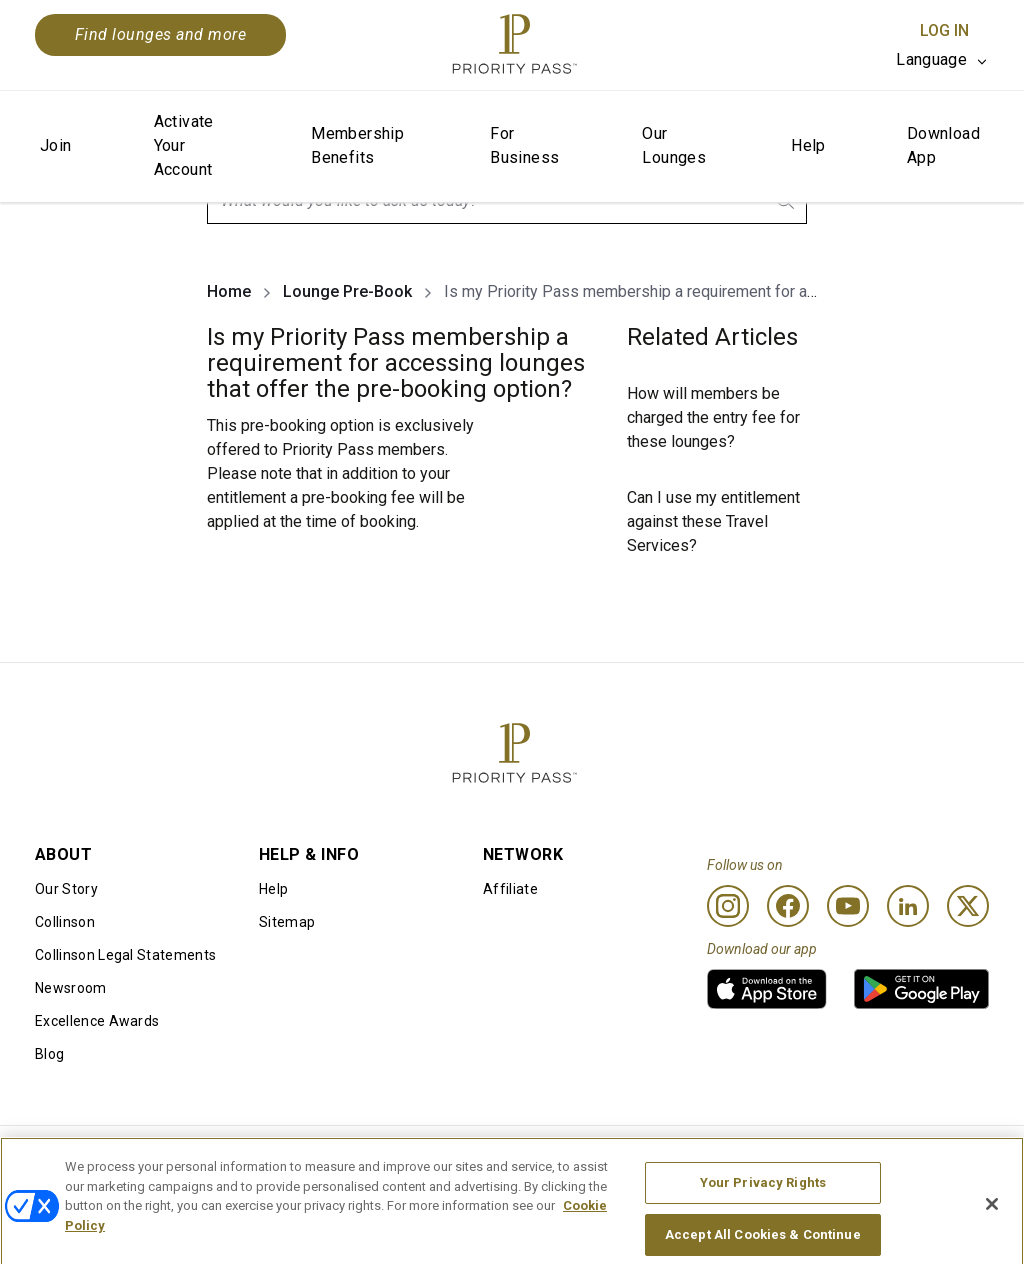 The height and width of the screenshot is (1264, 1024). What do you see at coordinates (274, 1158) in the screenshot?
I see `Terms Of Use` at bounding box center [274, 1158].